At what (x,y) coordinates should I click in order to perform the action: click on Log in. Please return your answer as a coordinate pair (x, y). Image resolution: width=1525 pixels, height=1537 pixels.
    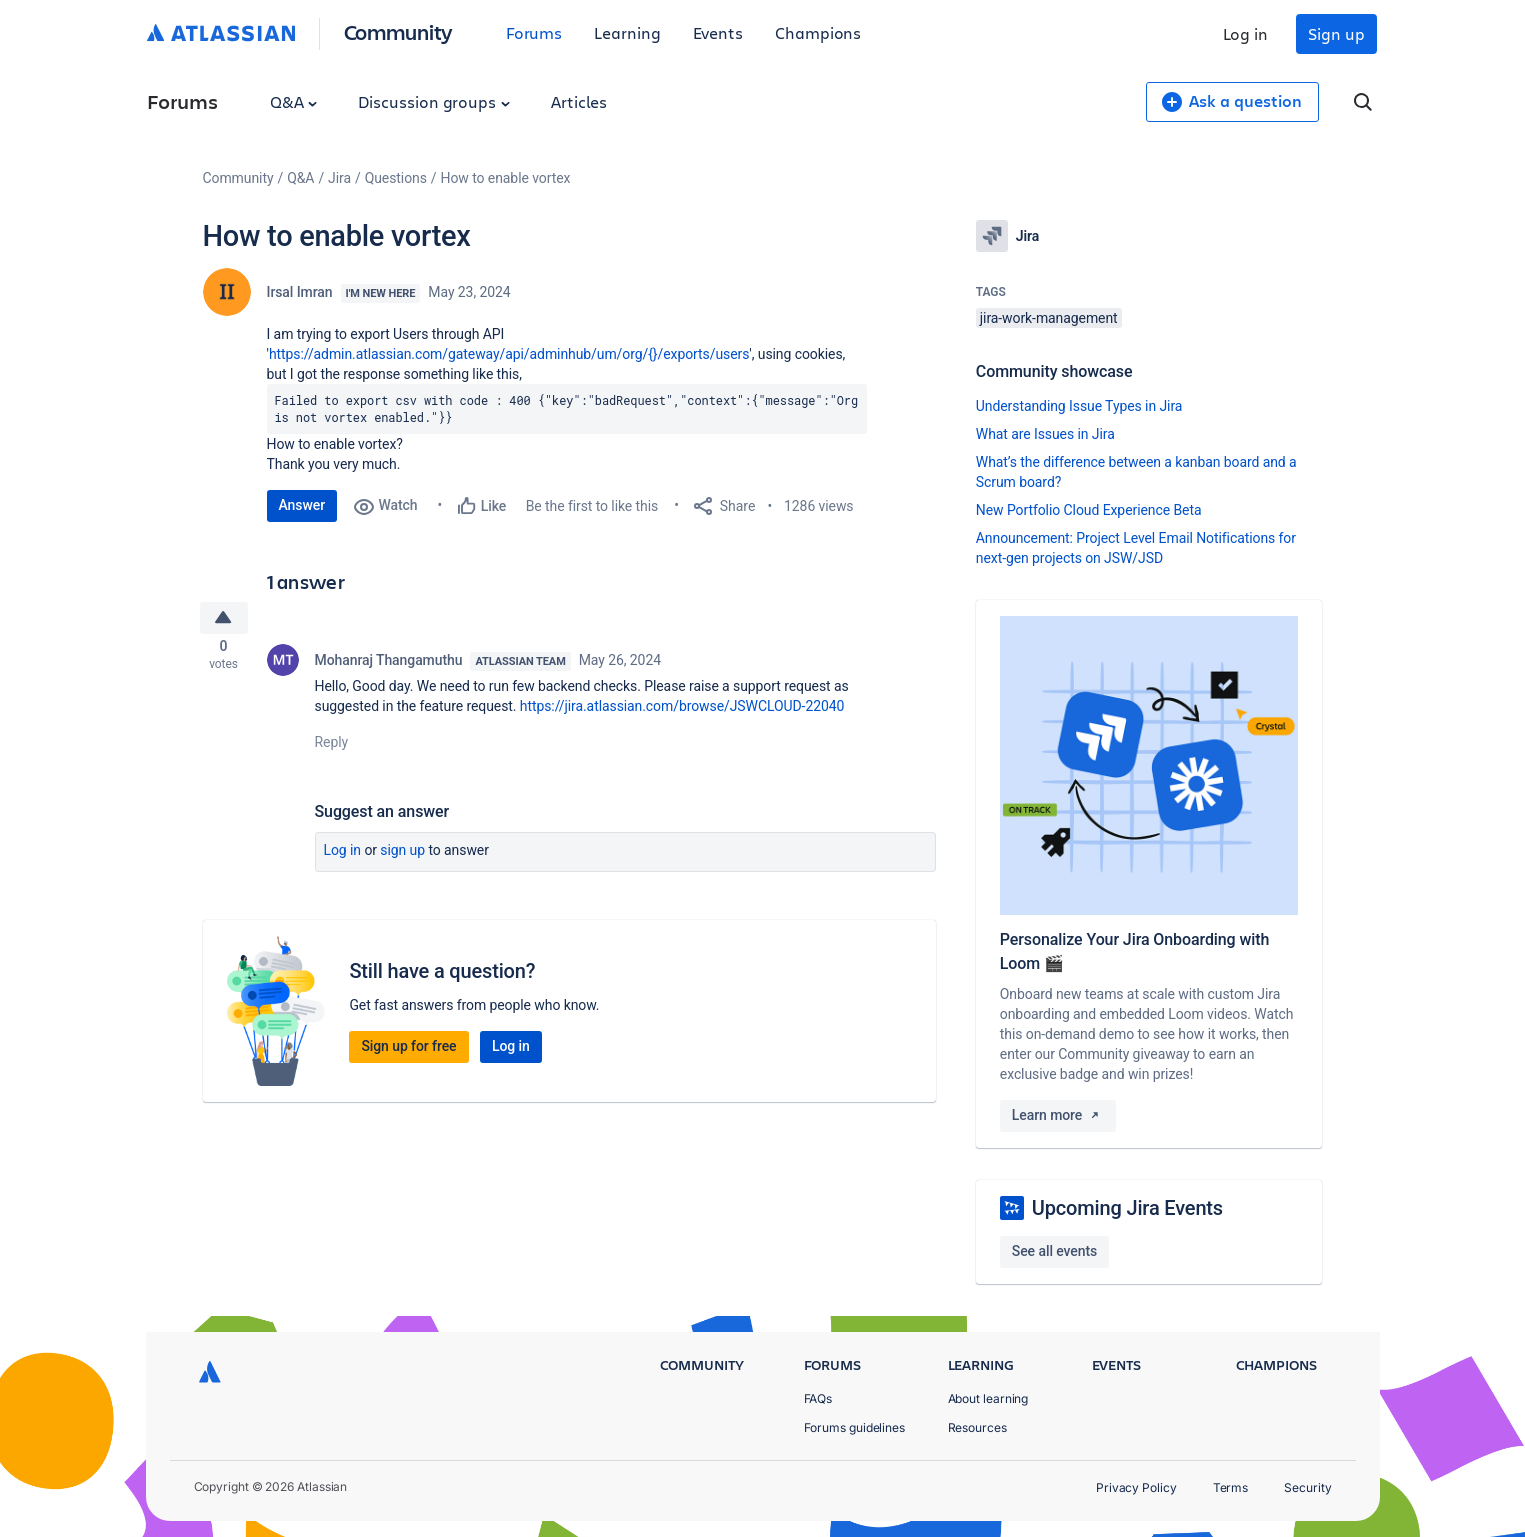
    Looking at the image, I should click on (1246, 33).